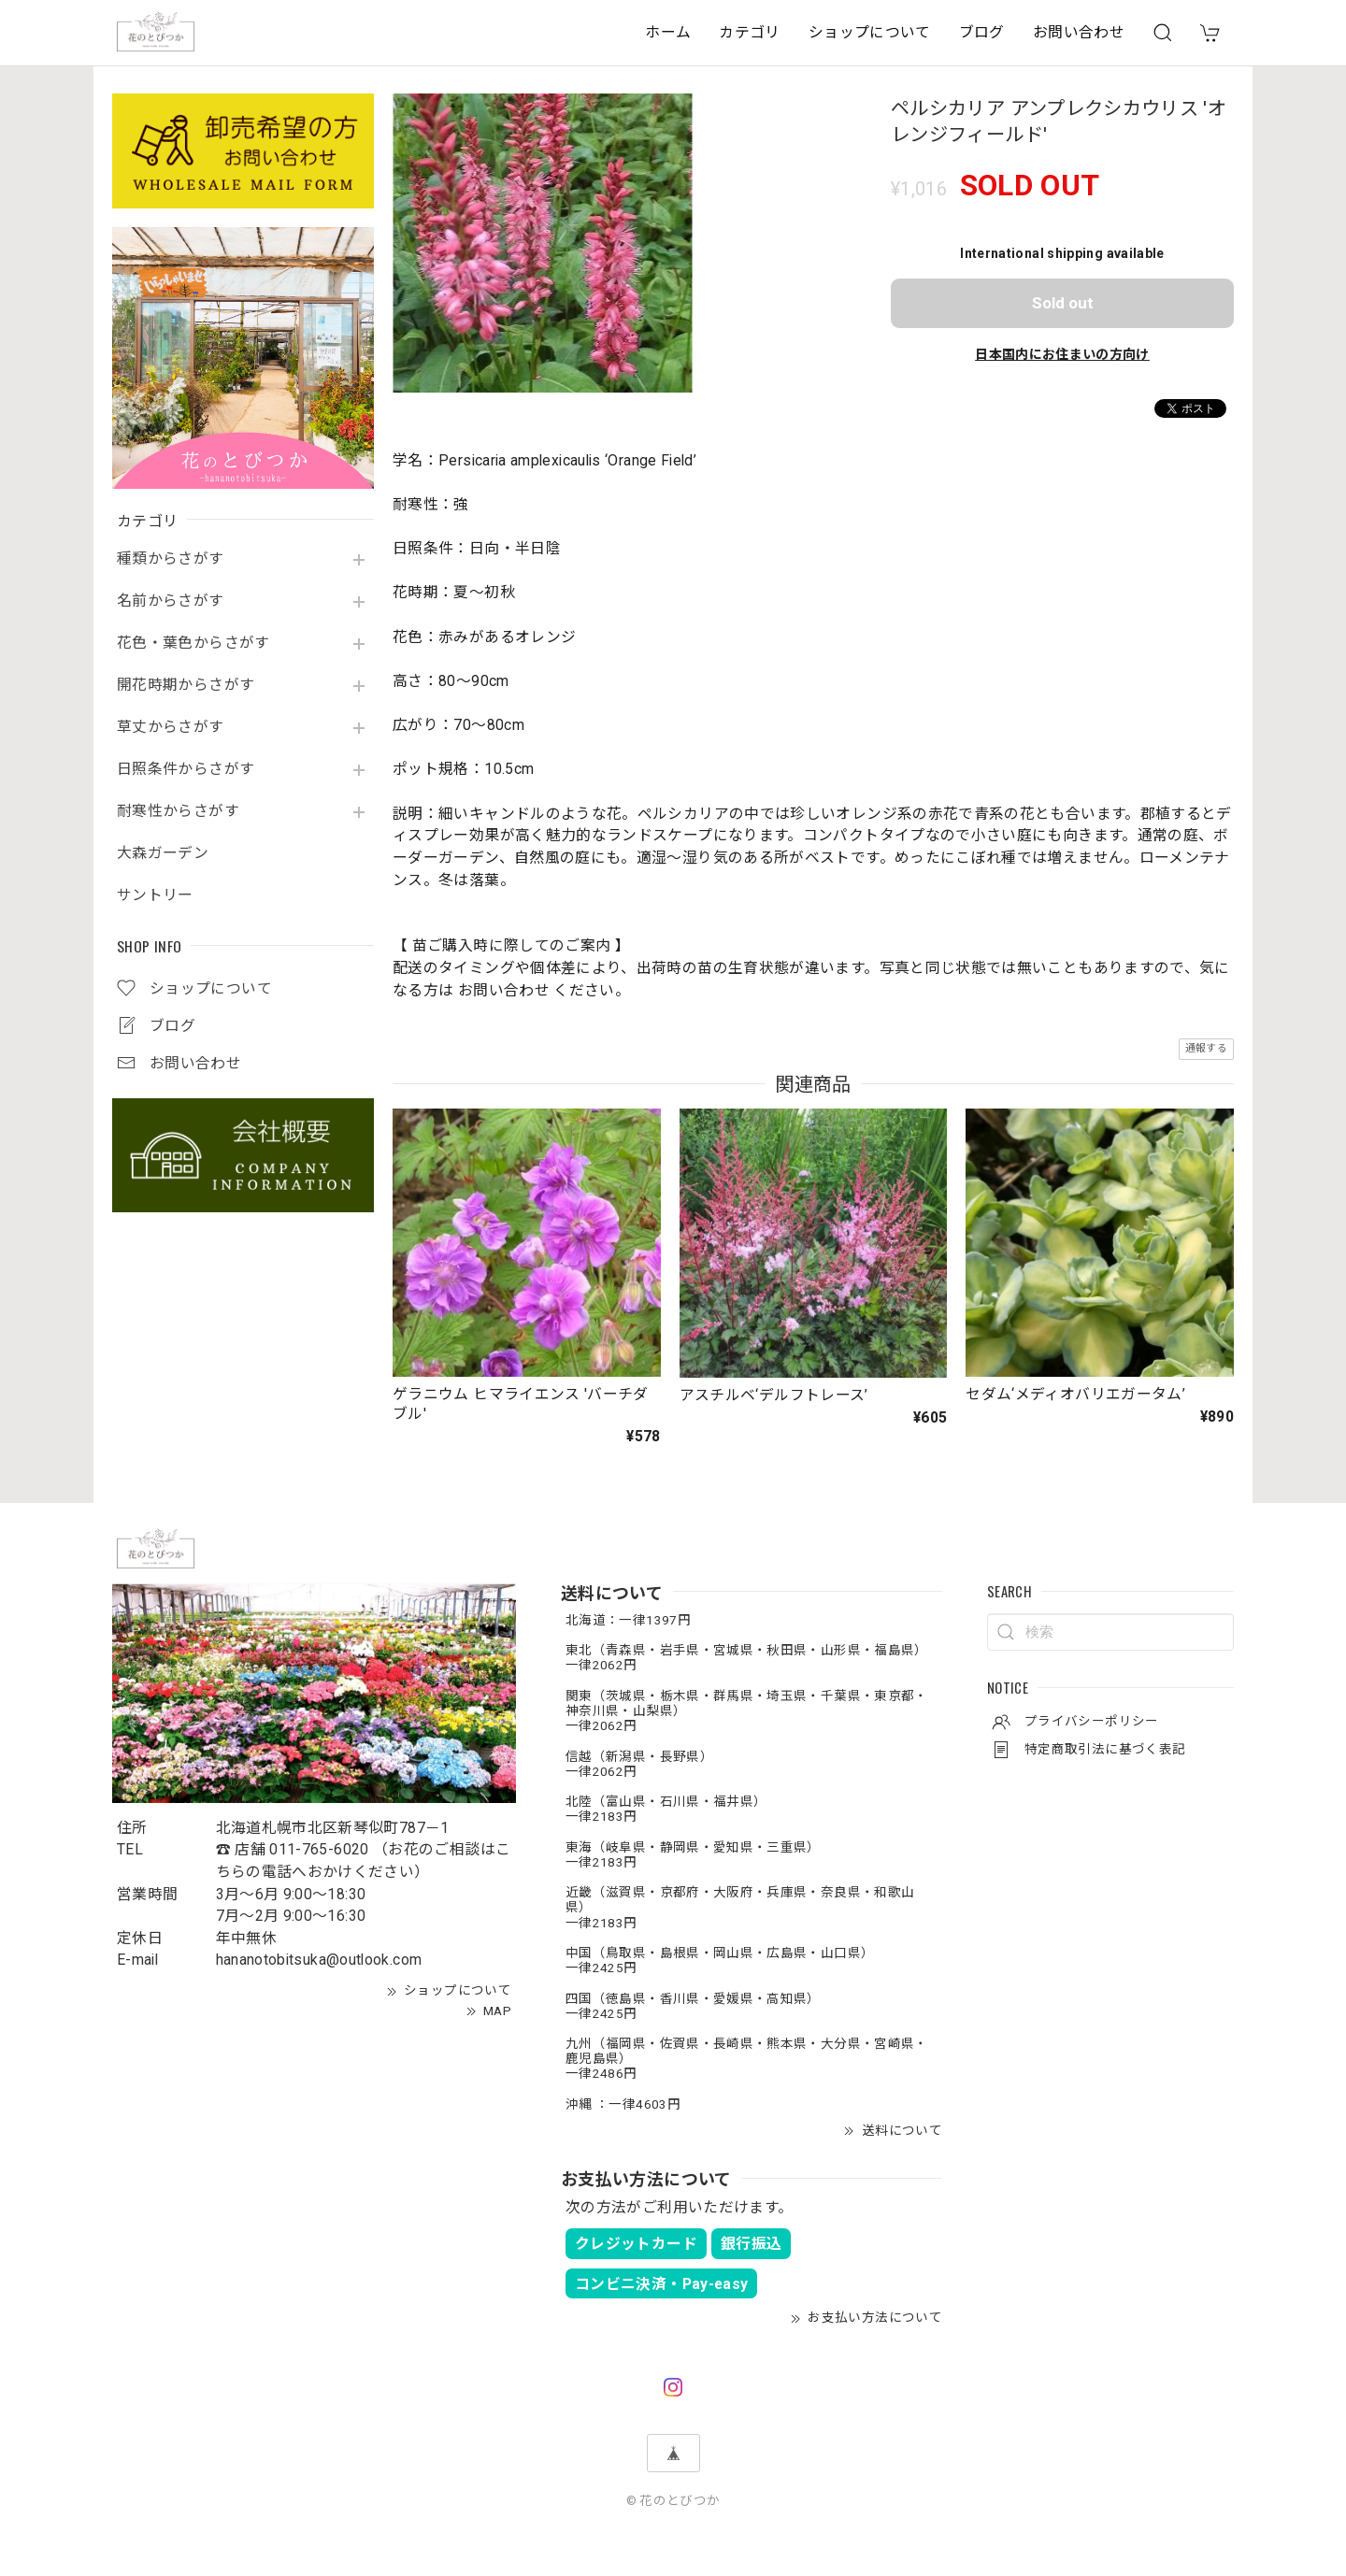  What do you see at coordinates (162, 853) in the screenshot?
I see `大森ガーデン` at bounding box center [162, 853].